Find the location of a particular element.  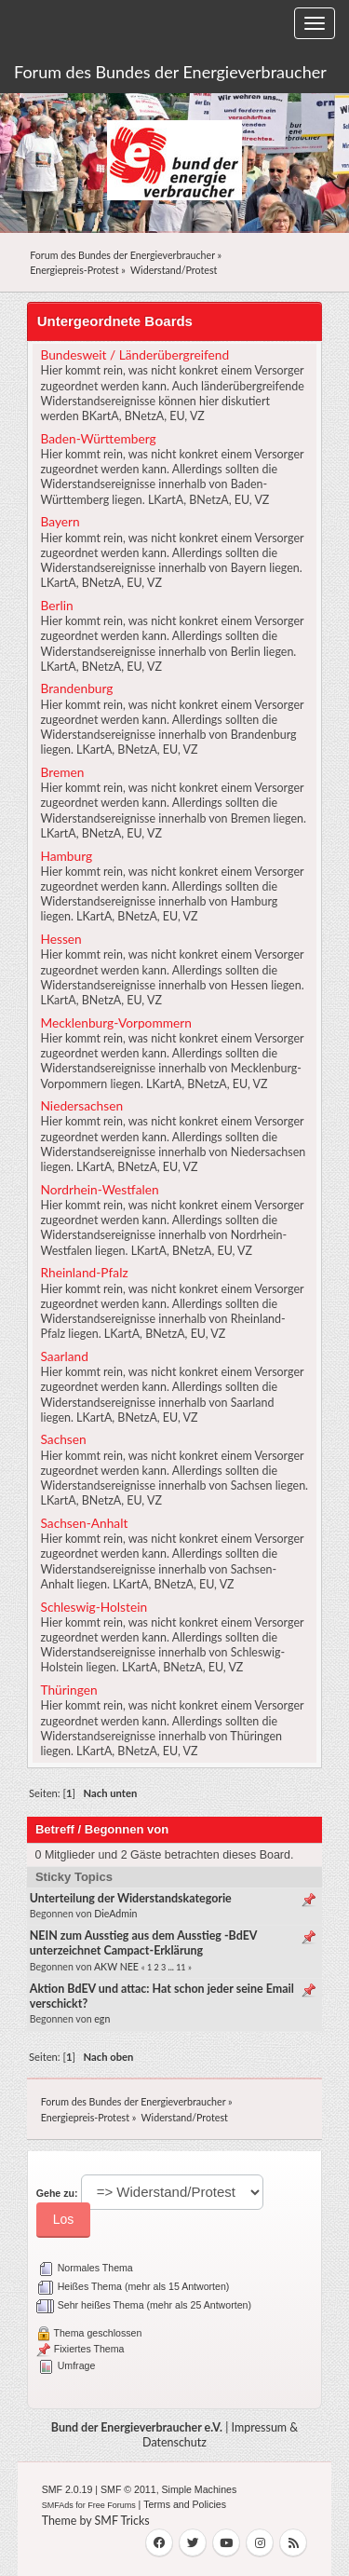

Saarland is located at coordinates (63, 1356).